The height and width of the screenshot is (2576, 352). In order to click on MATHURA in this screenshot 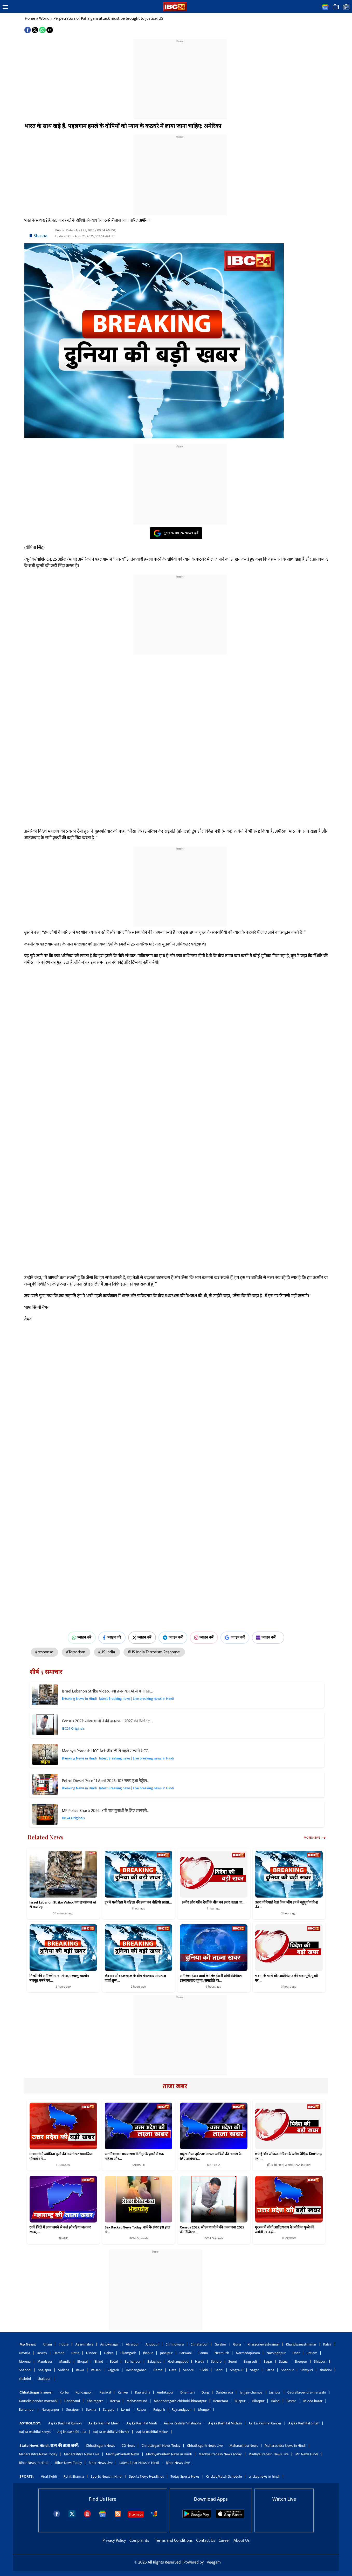, I will do `click(213, 2164)`.